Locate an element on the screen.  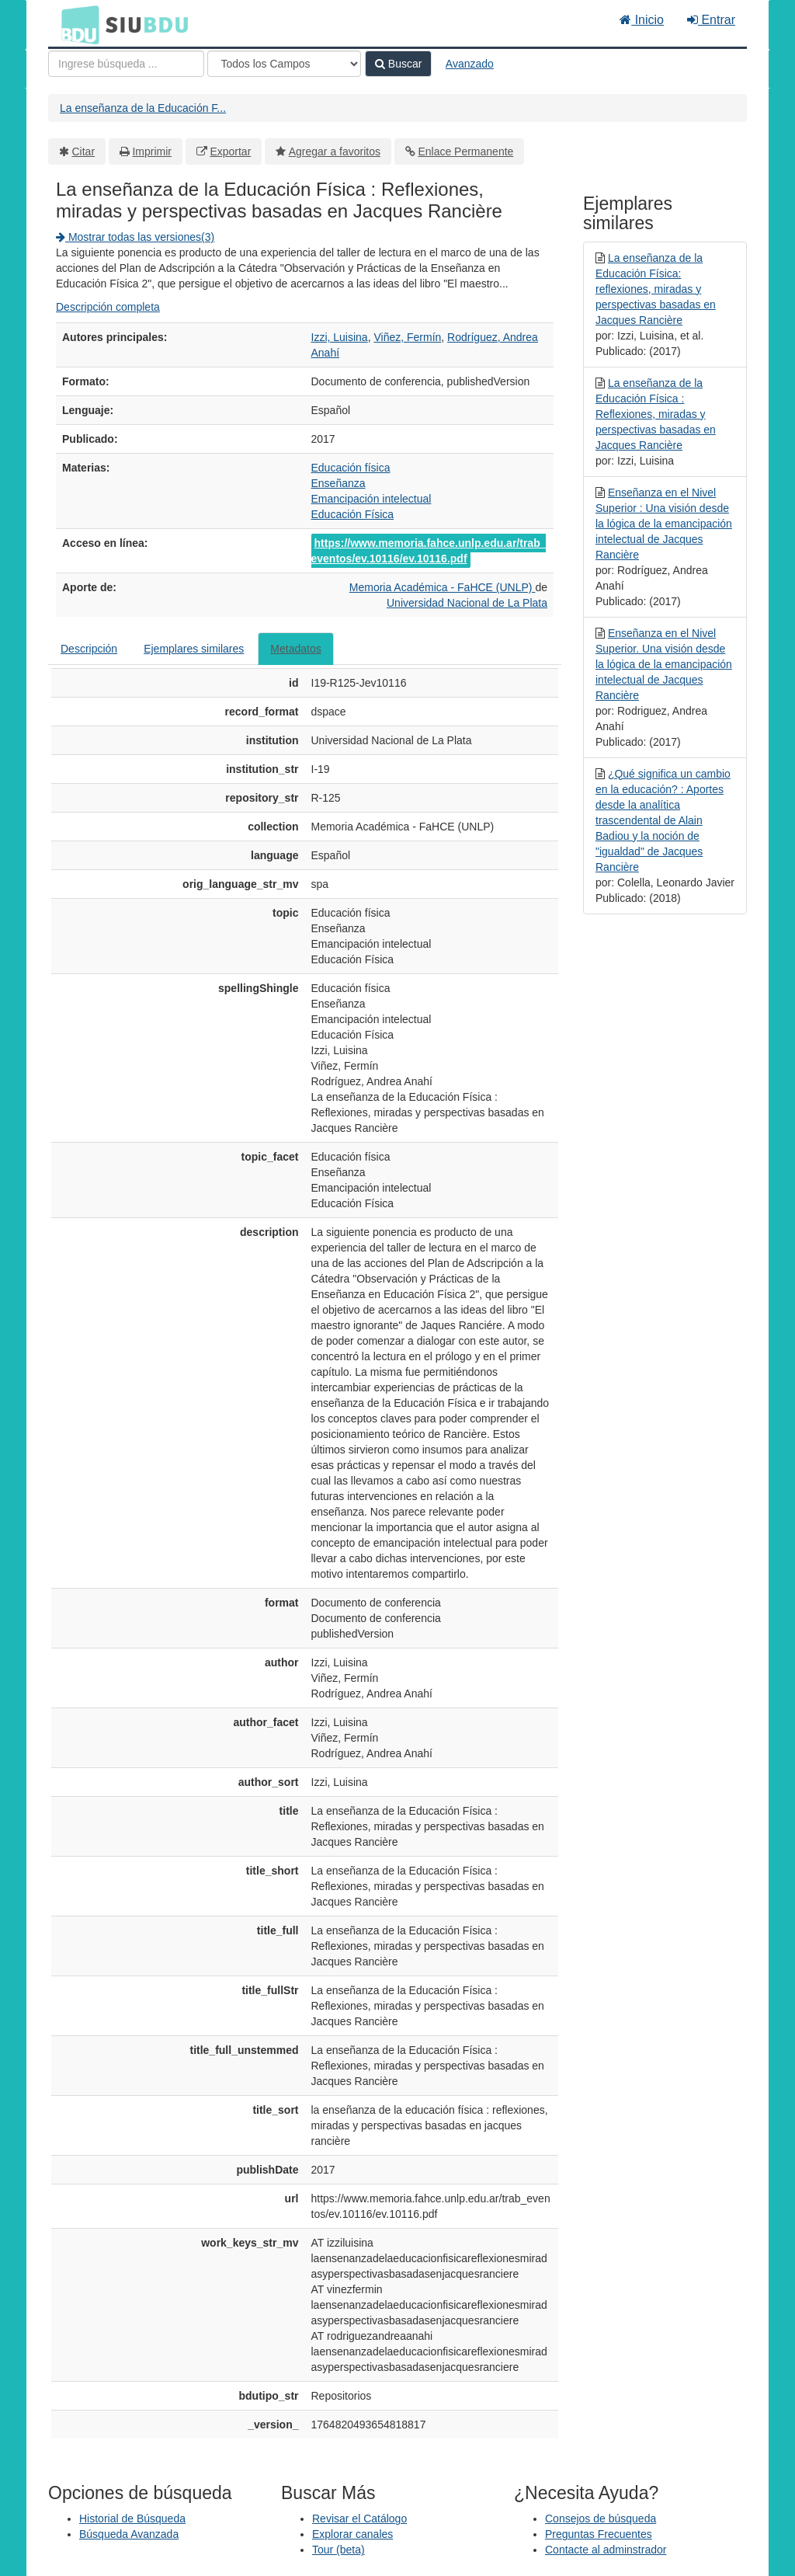
Educación Física is located at coordinates (352, 514).